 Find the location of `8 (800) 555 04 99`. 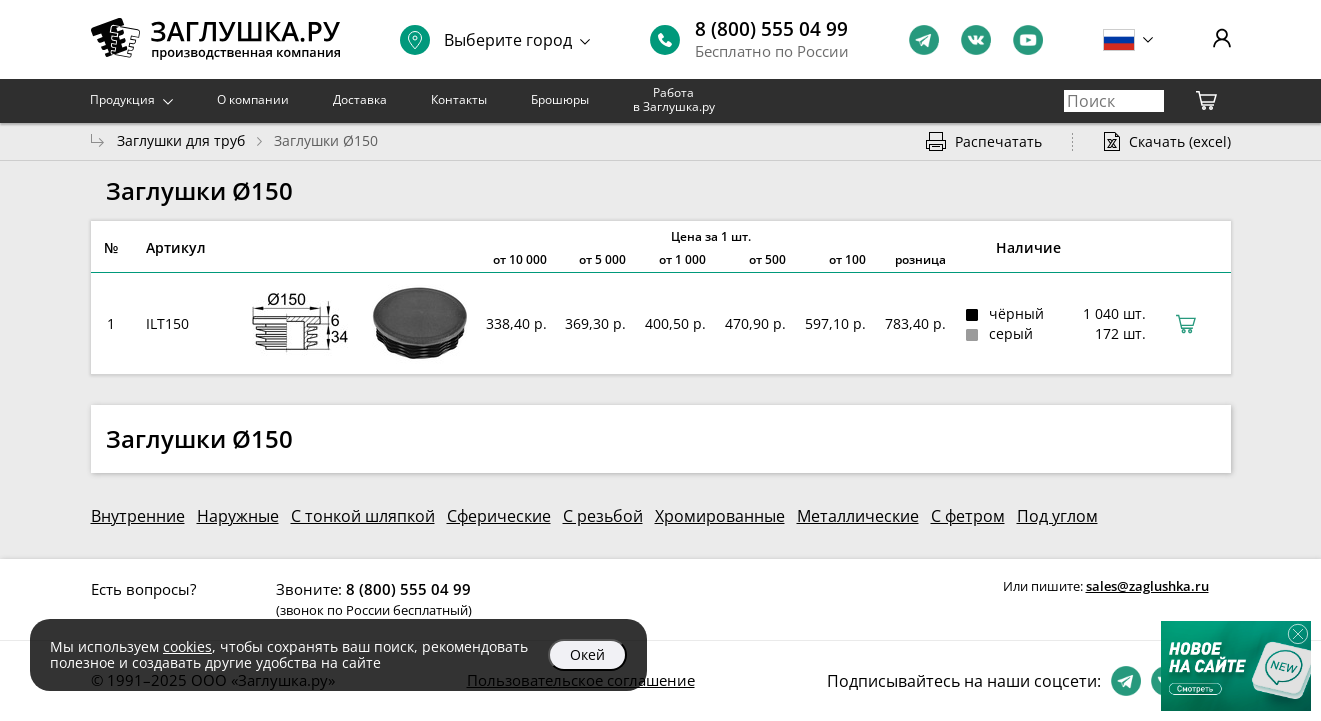

8 (800) 555 04 99 is located at coordinates (771, 29).